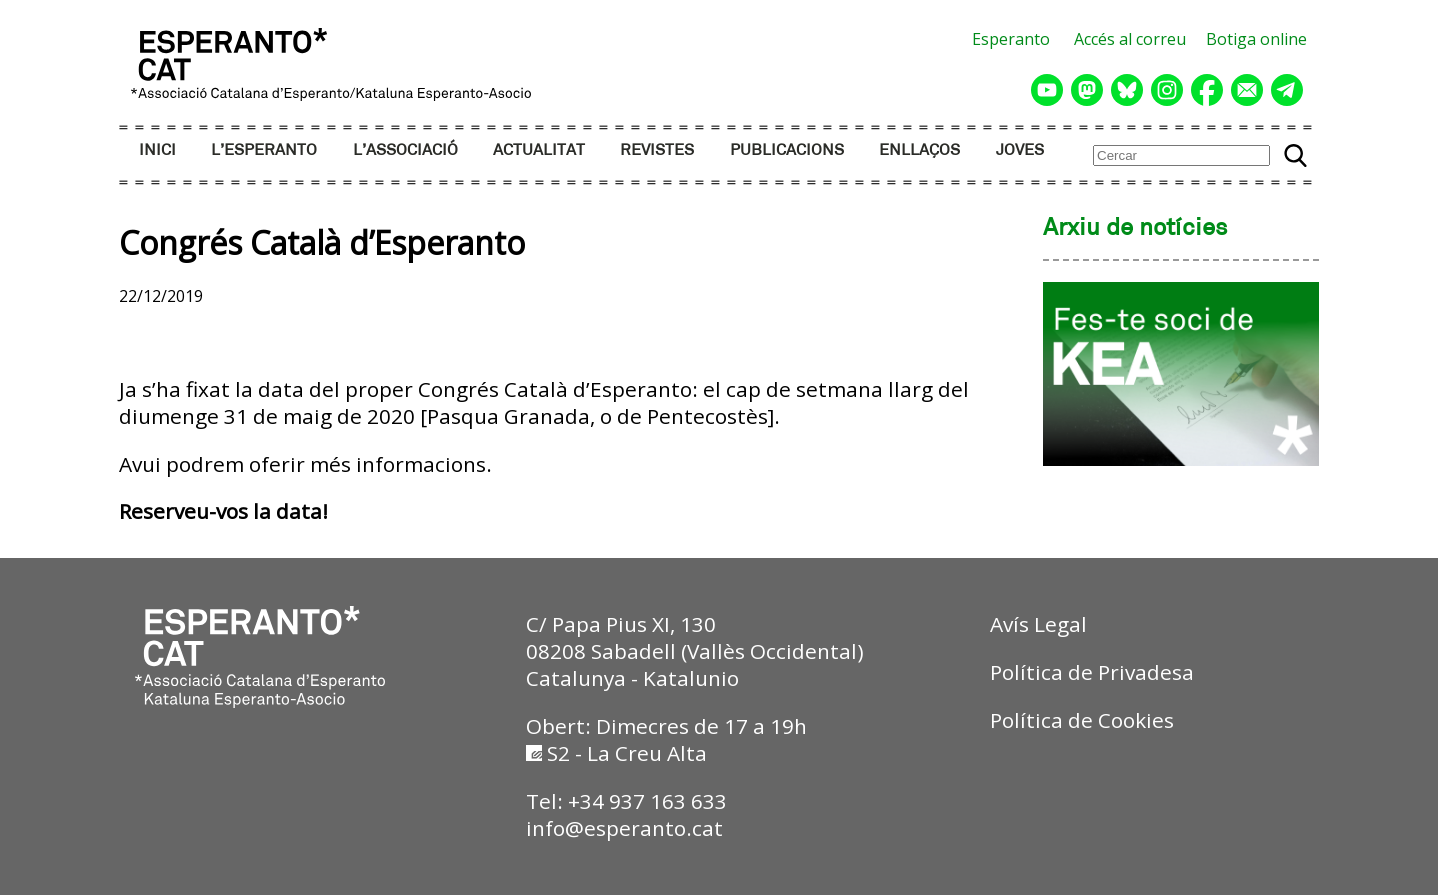 The height and width of the screenshot is (895, 1438). What do you see at coordinates (1020, 150) in the screenshot?
I see `JOVES` at bounding box center [1020, 150].